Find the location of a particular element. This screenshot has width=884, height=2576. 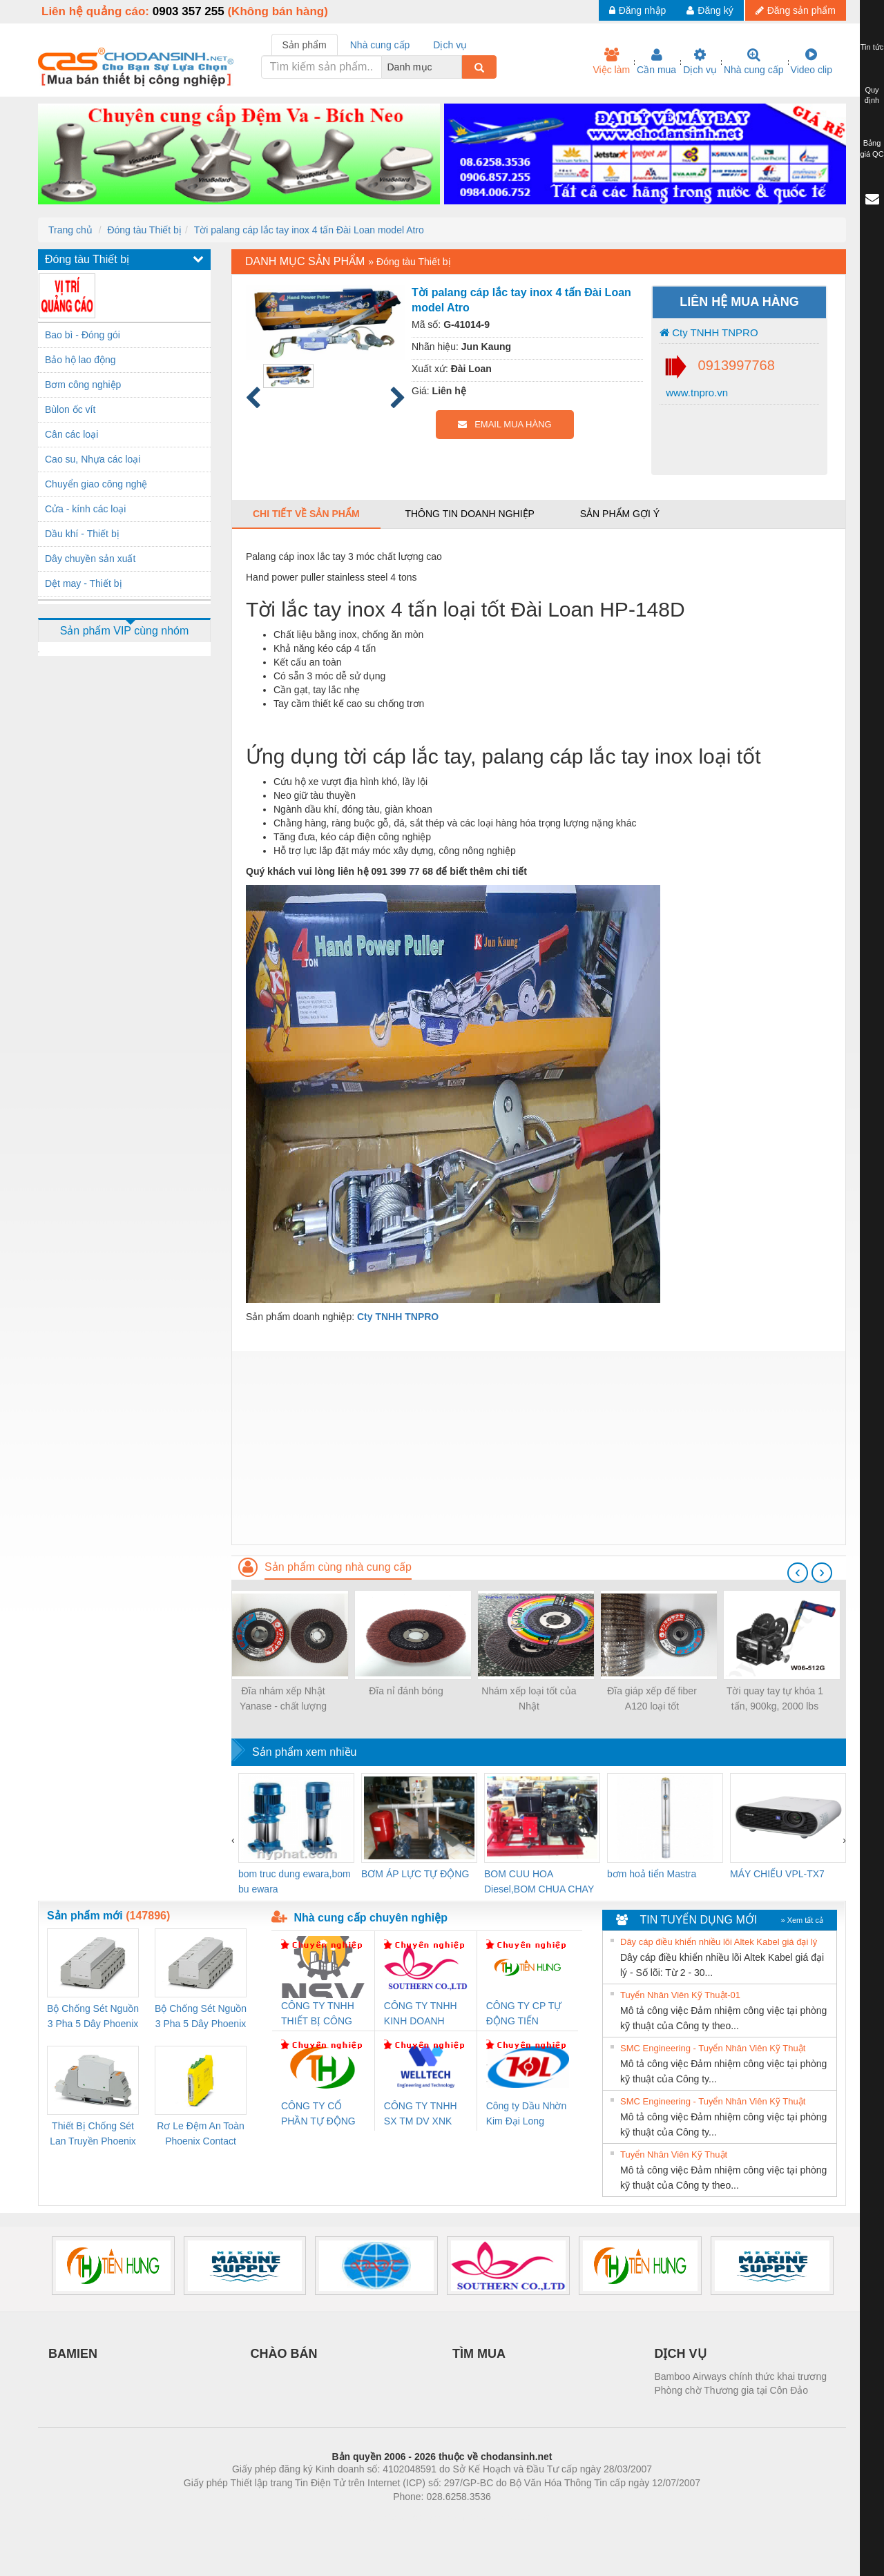

Đóng tàu Thiết bị is located at coordinates (144, 229).